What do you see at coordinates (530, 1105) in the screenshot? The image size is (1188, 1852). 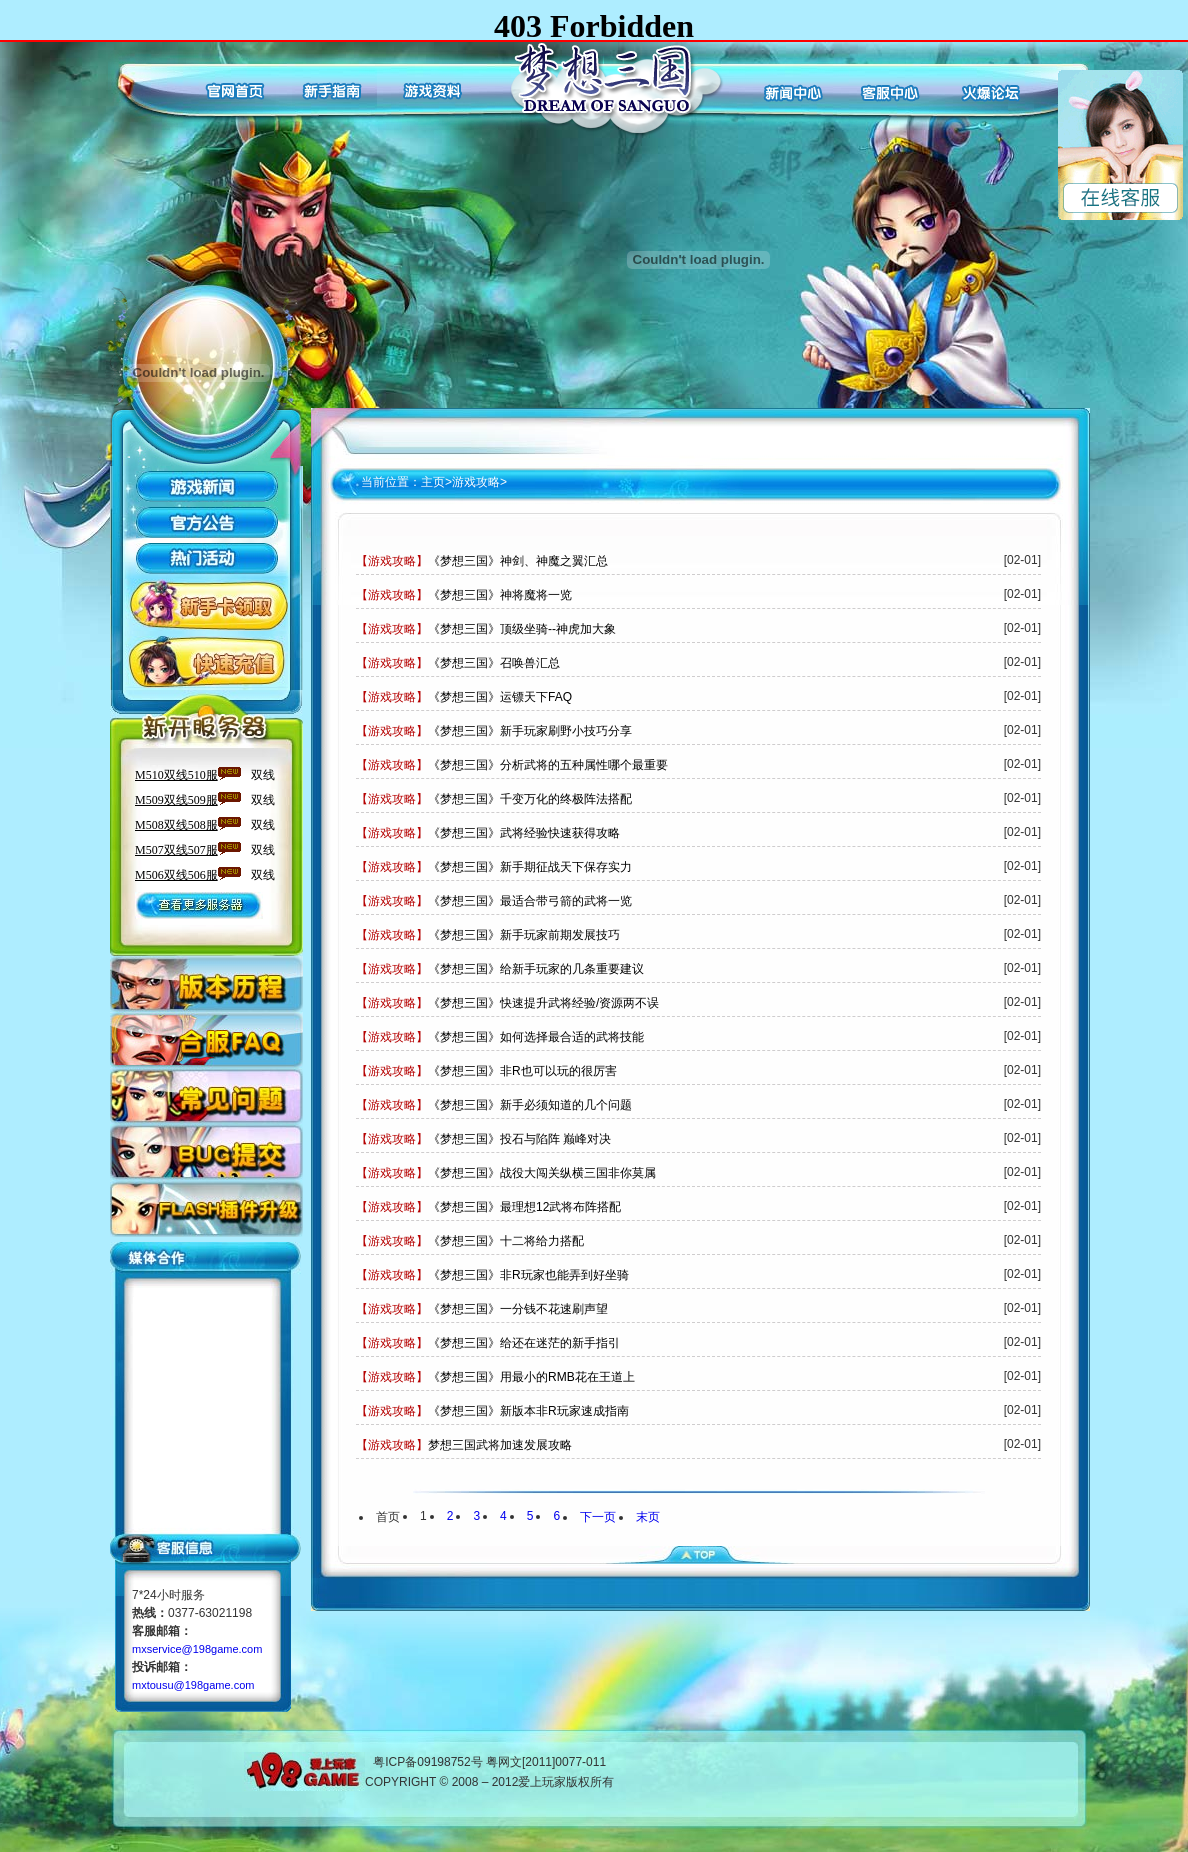 I see `《梦想三国》新手必须知道的几个问题` at bounding box center [530, 1105].